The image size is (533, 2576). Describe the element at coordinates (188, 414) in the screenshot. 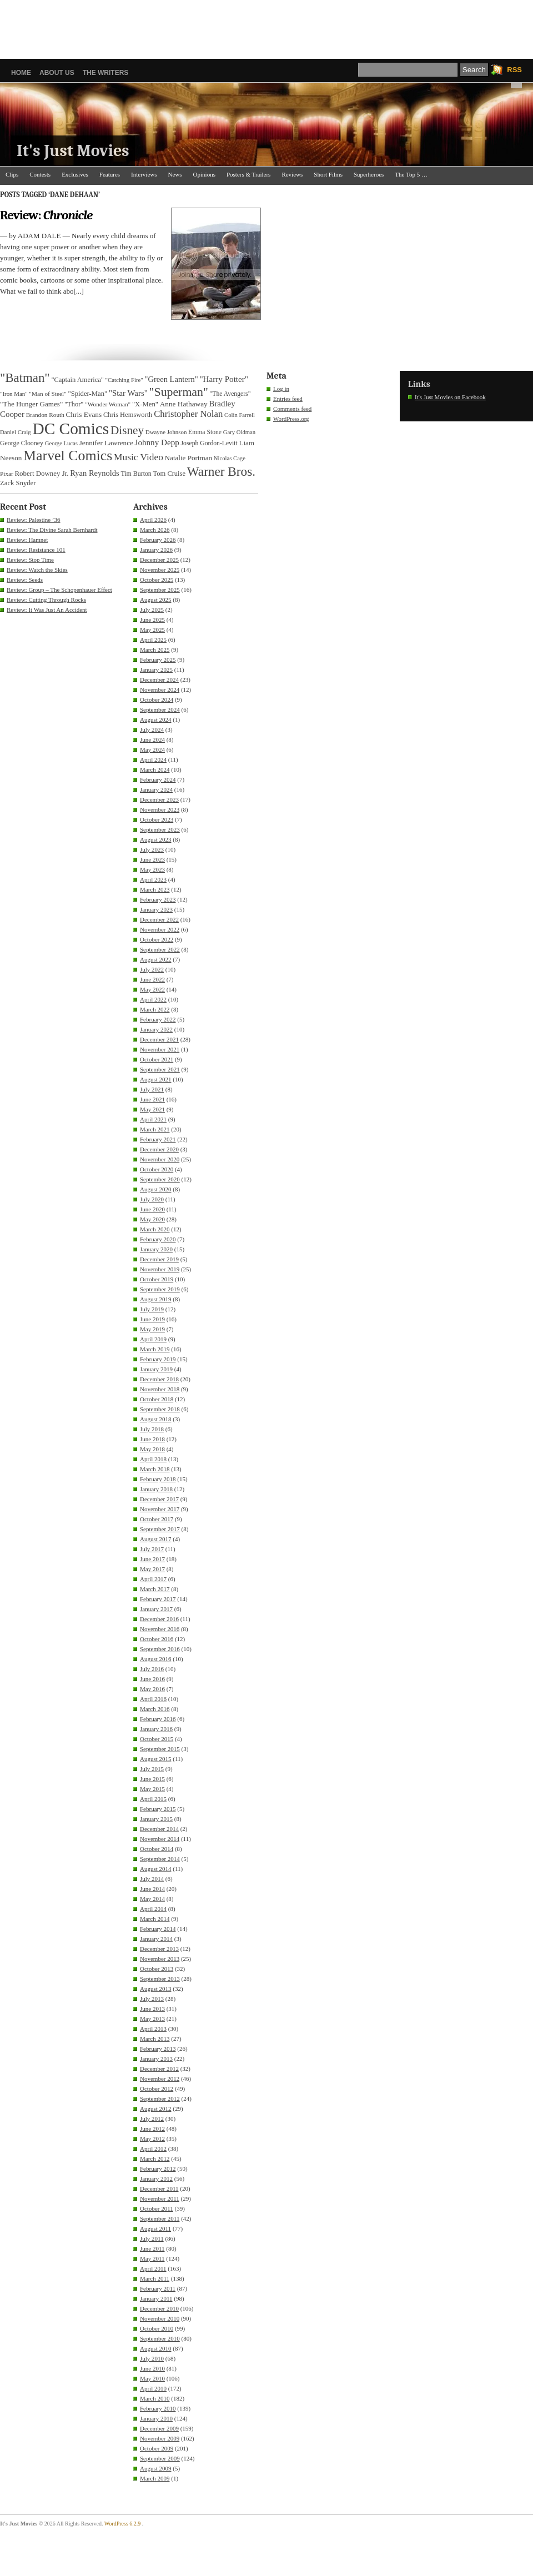

I see `Christopher Nolan [Christopher Nolan (59 items)]` at that location.